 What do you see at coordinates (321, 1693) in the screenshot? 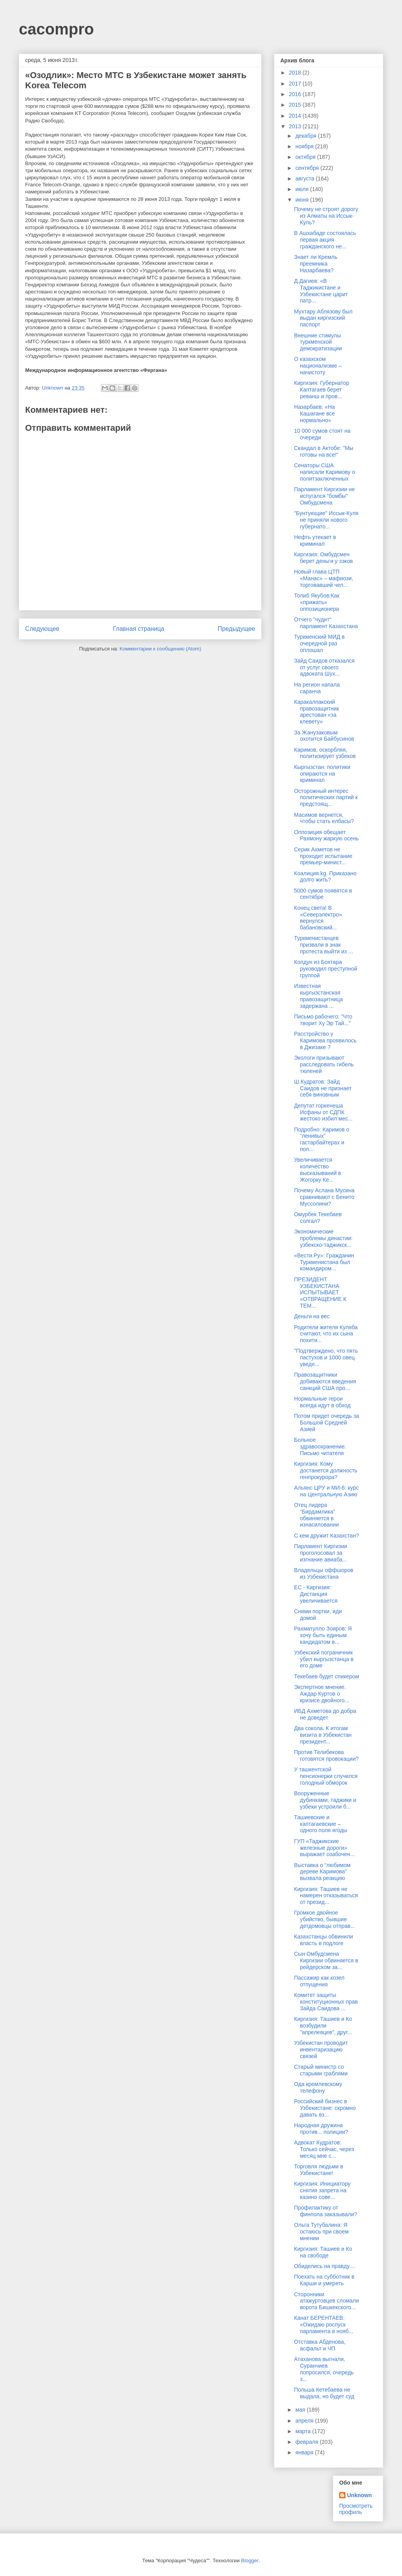
I see `Экспертное мнение. Аждар Куртов о кризисе двойного...` at bounding box center [321, 1693].